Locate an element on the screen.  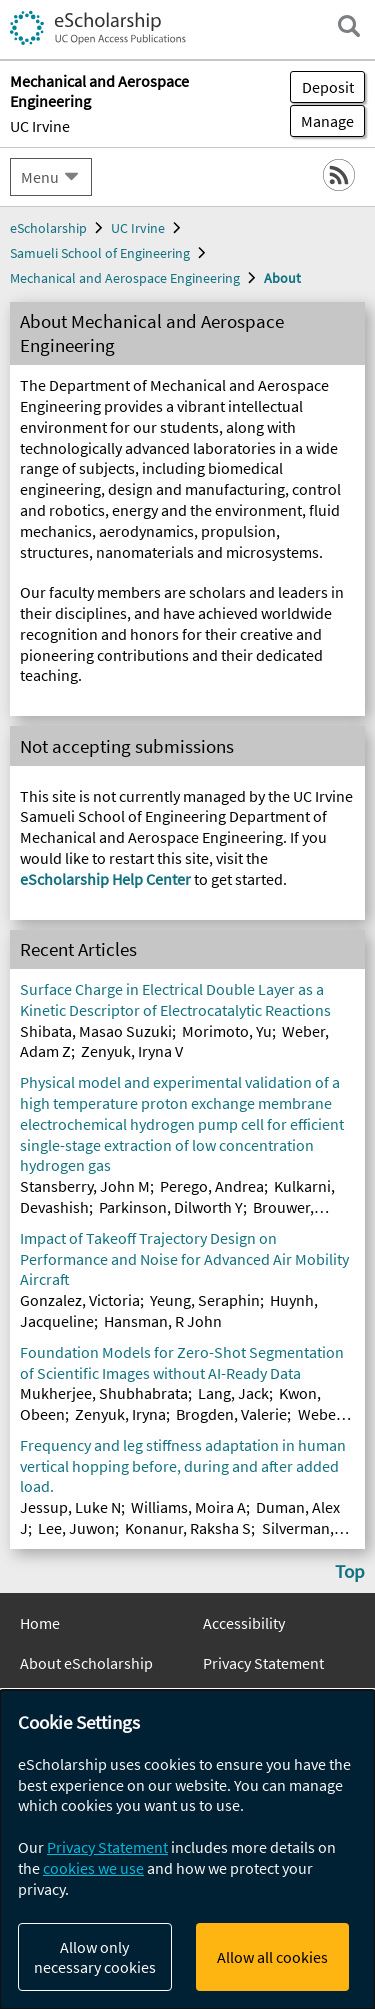
Allow all cookies is located at coordinates (272, 1957).